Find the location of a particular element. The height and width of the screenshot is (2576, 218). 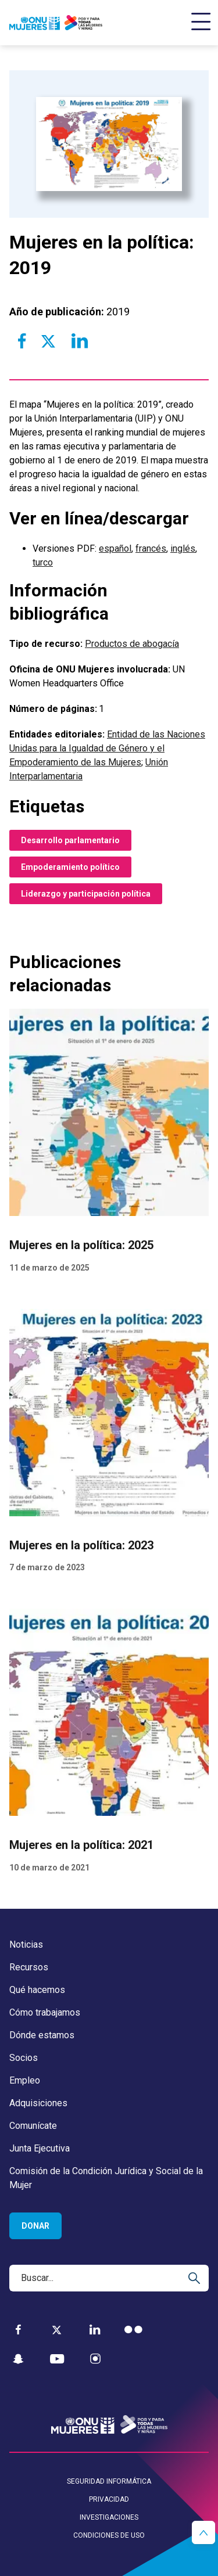

Recursos is located at coordinates (28, 1967).